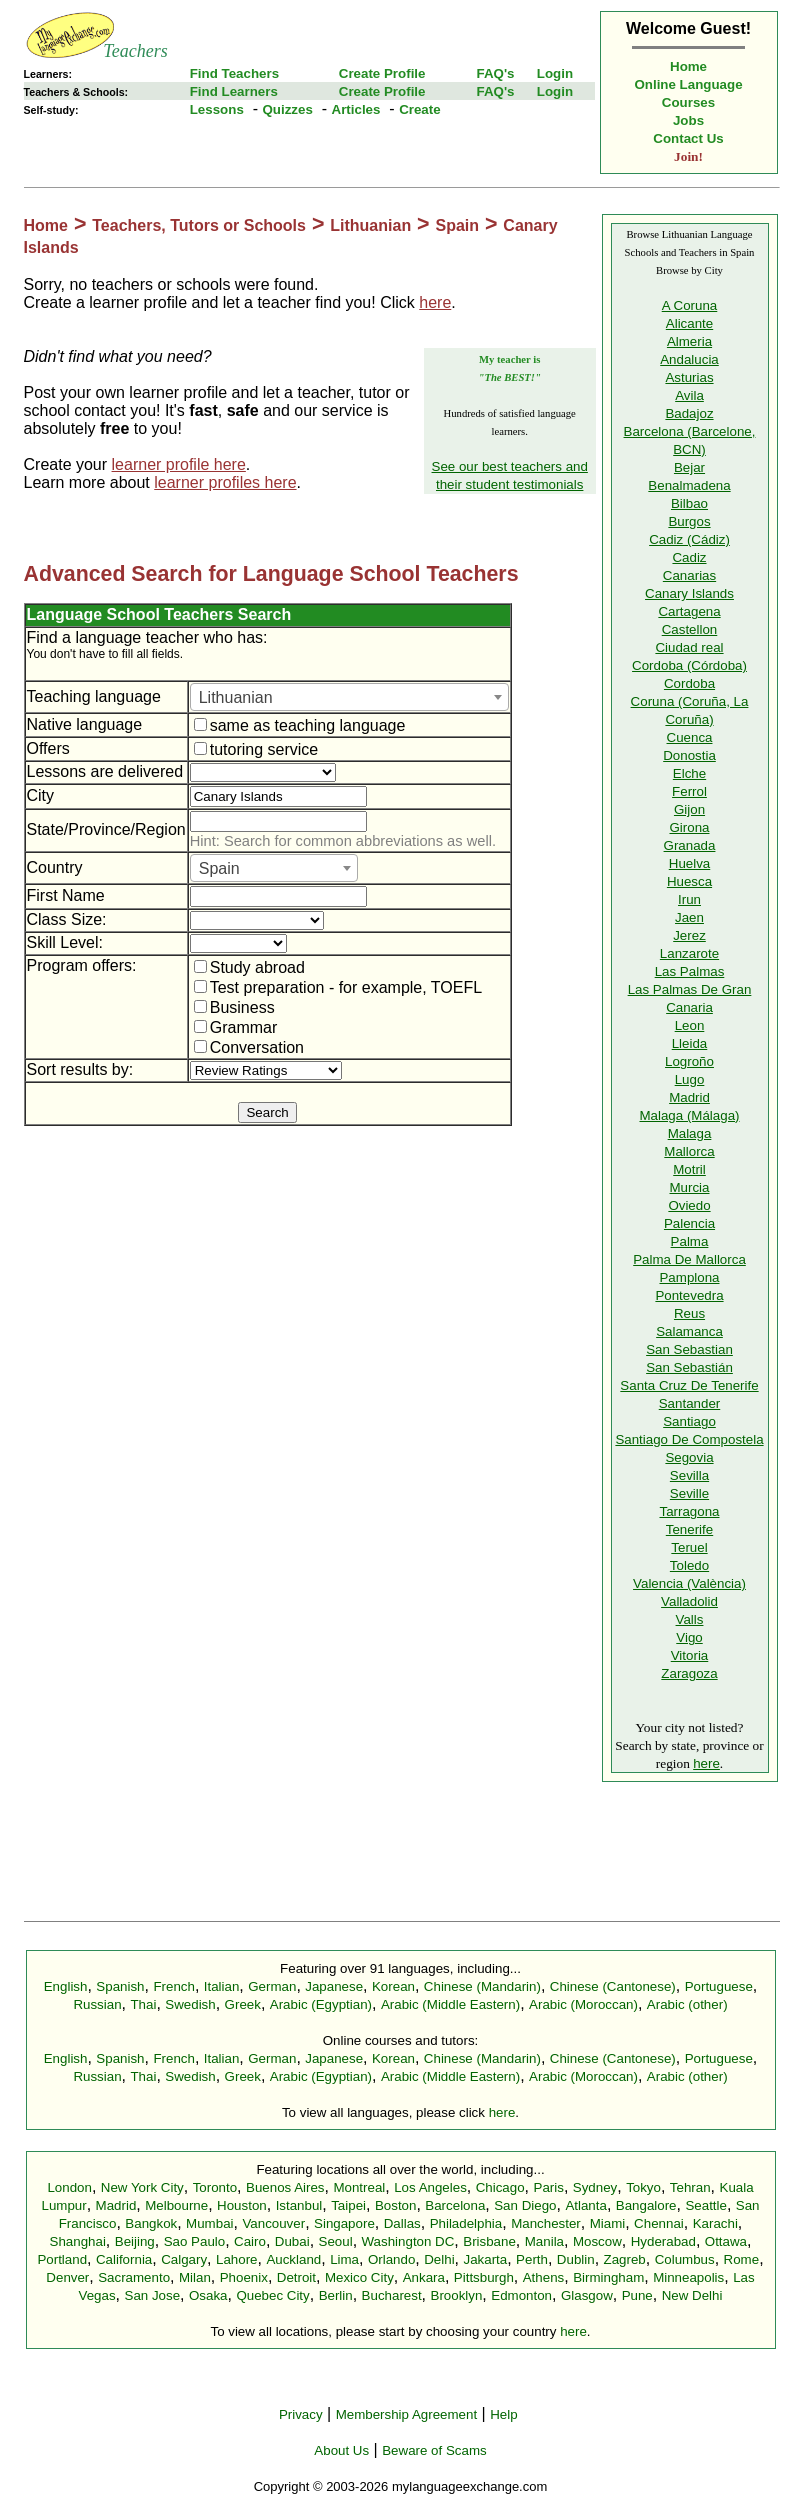 The width and height of the screenshot is (801, 2511). Describe the element at coordinates (334, 1986) in the screenshot. I see `Japanese` at that location.